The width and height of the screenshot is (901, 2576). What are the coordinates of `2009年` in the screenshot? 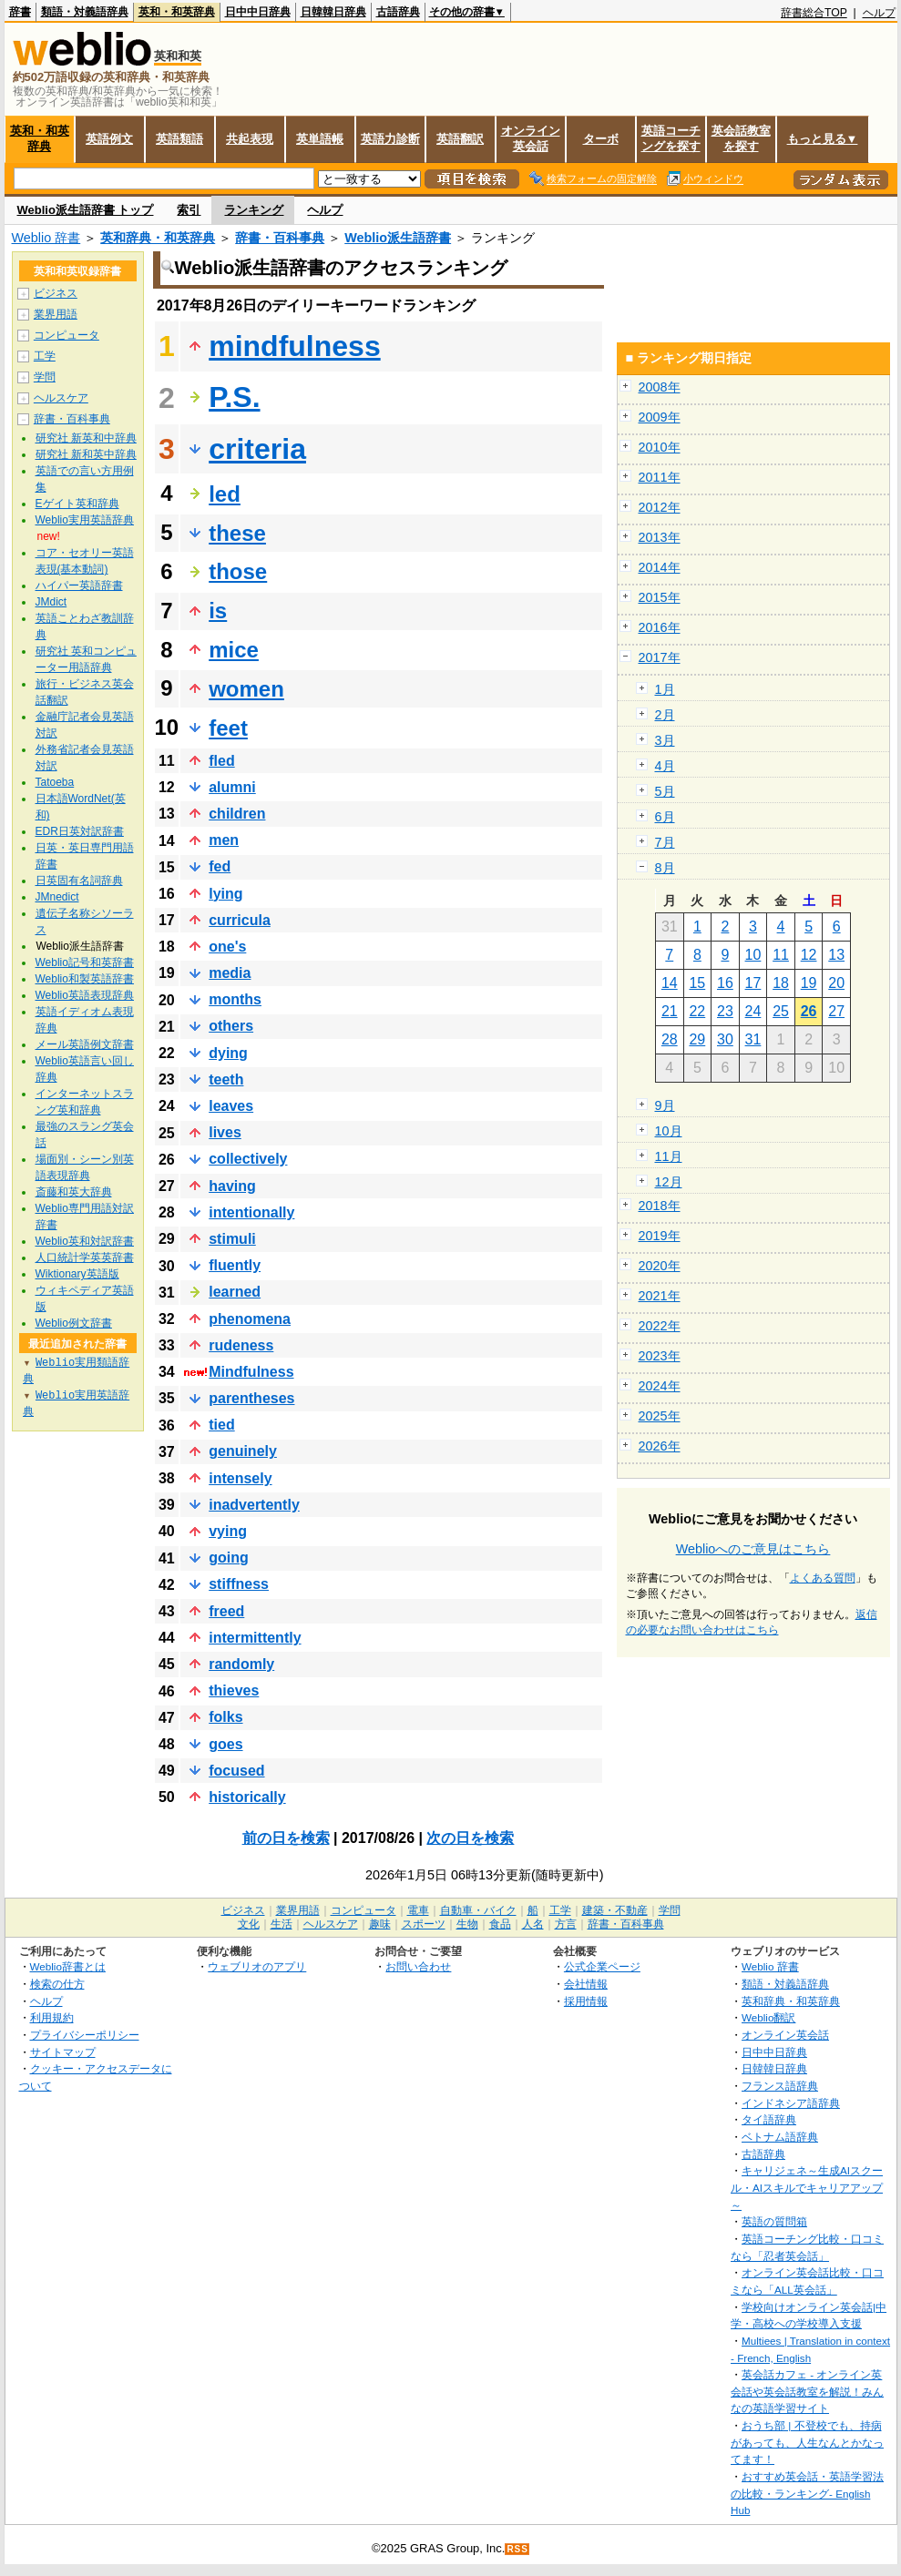 It's located at (660, 417).